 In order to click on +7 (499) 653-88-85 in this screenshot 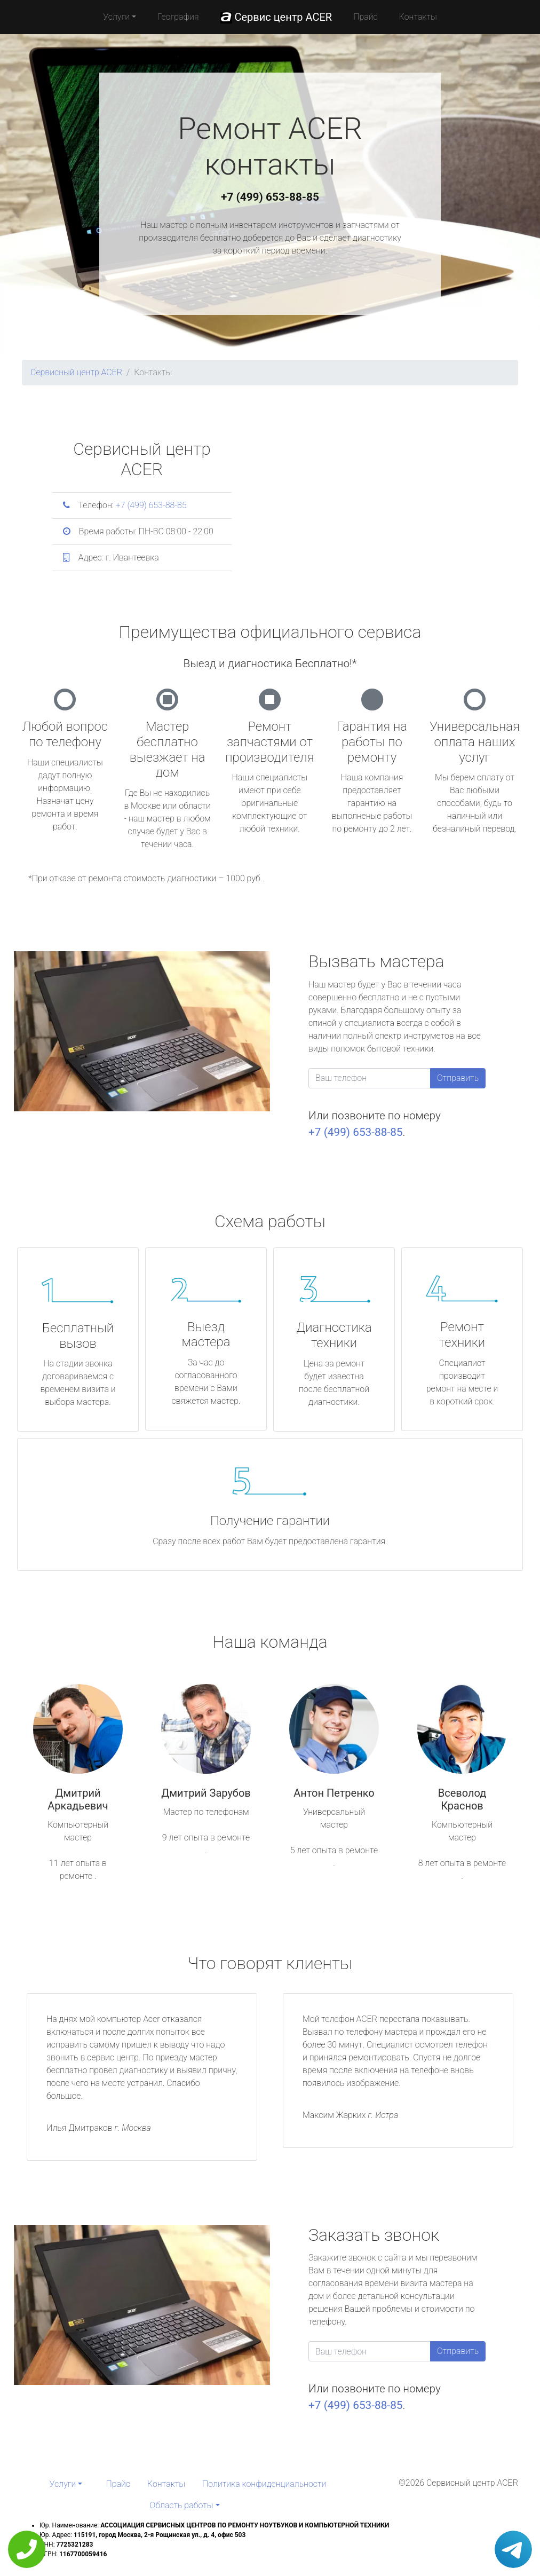, I will do `click(270, 197)`.